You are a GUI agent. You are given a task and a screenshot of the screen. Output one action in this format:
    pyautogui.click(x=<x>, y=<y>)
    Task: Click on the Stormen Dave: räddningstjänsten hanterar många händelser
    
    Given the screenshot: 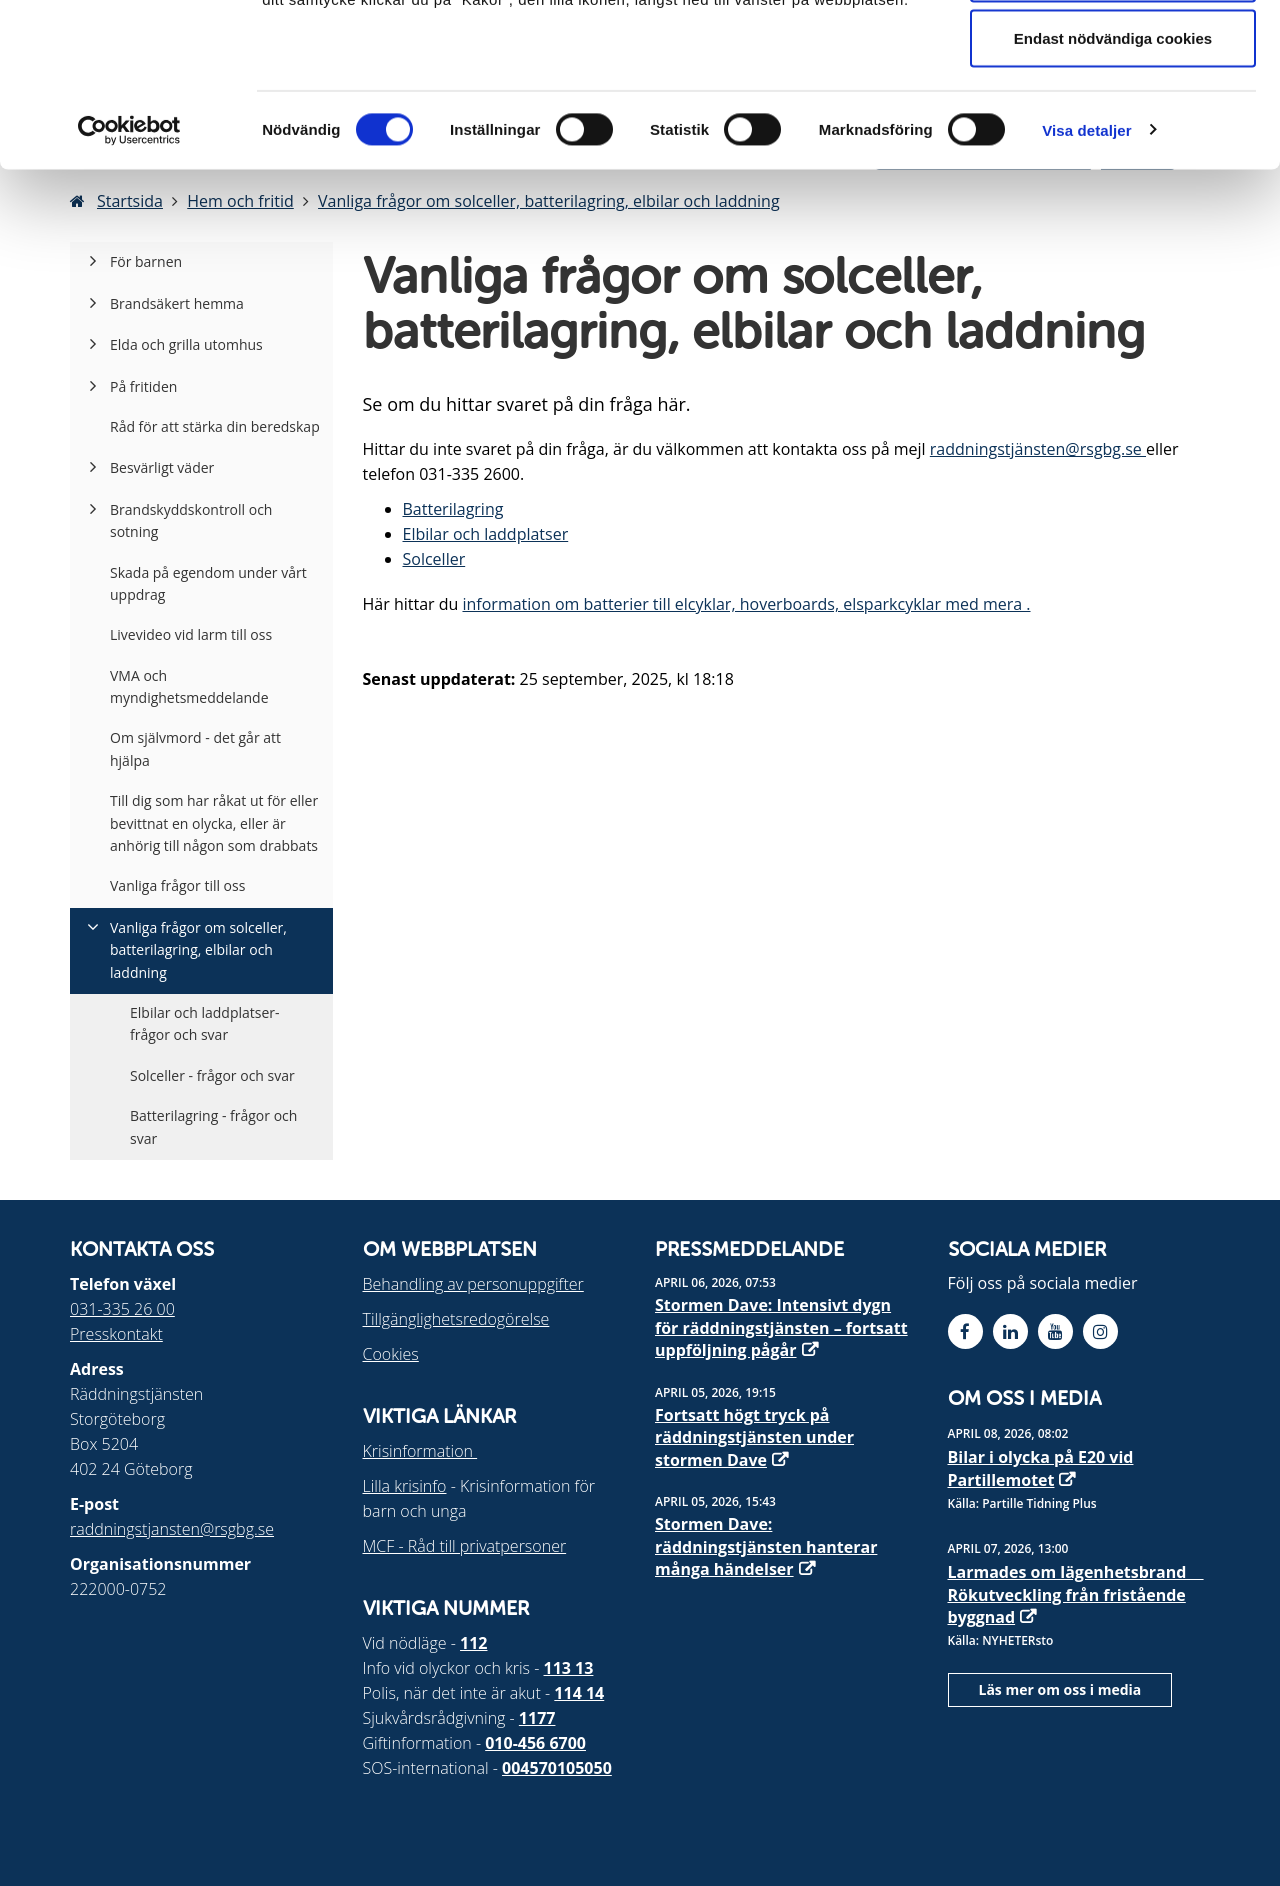 What is the action you would take?
    pyautogui.click(x=766, y=1546)
    